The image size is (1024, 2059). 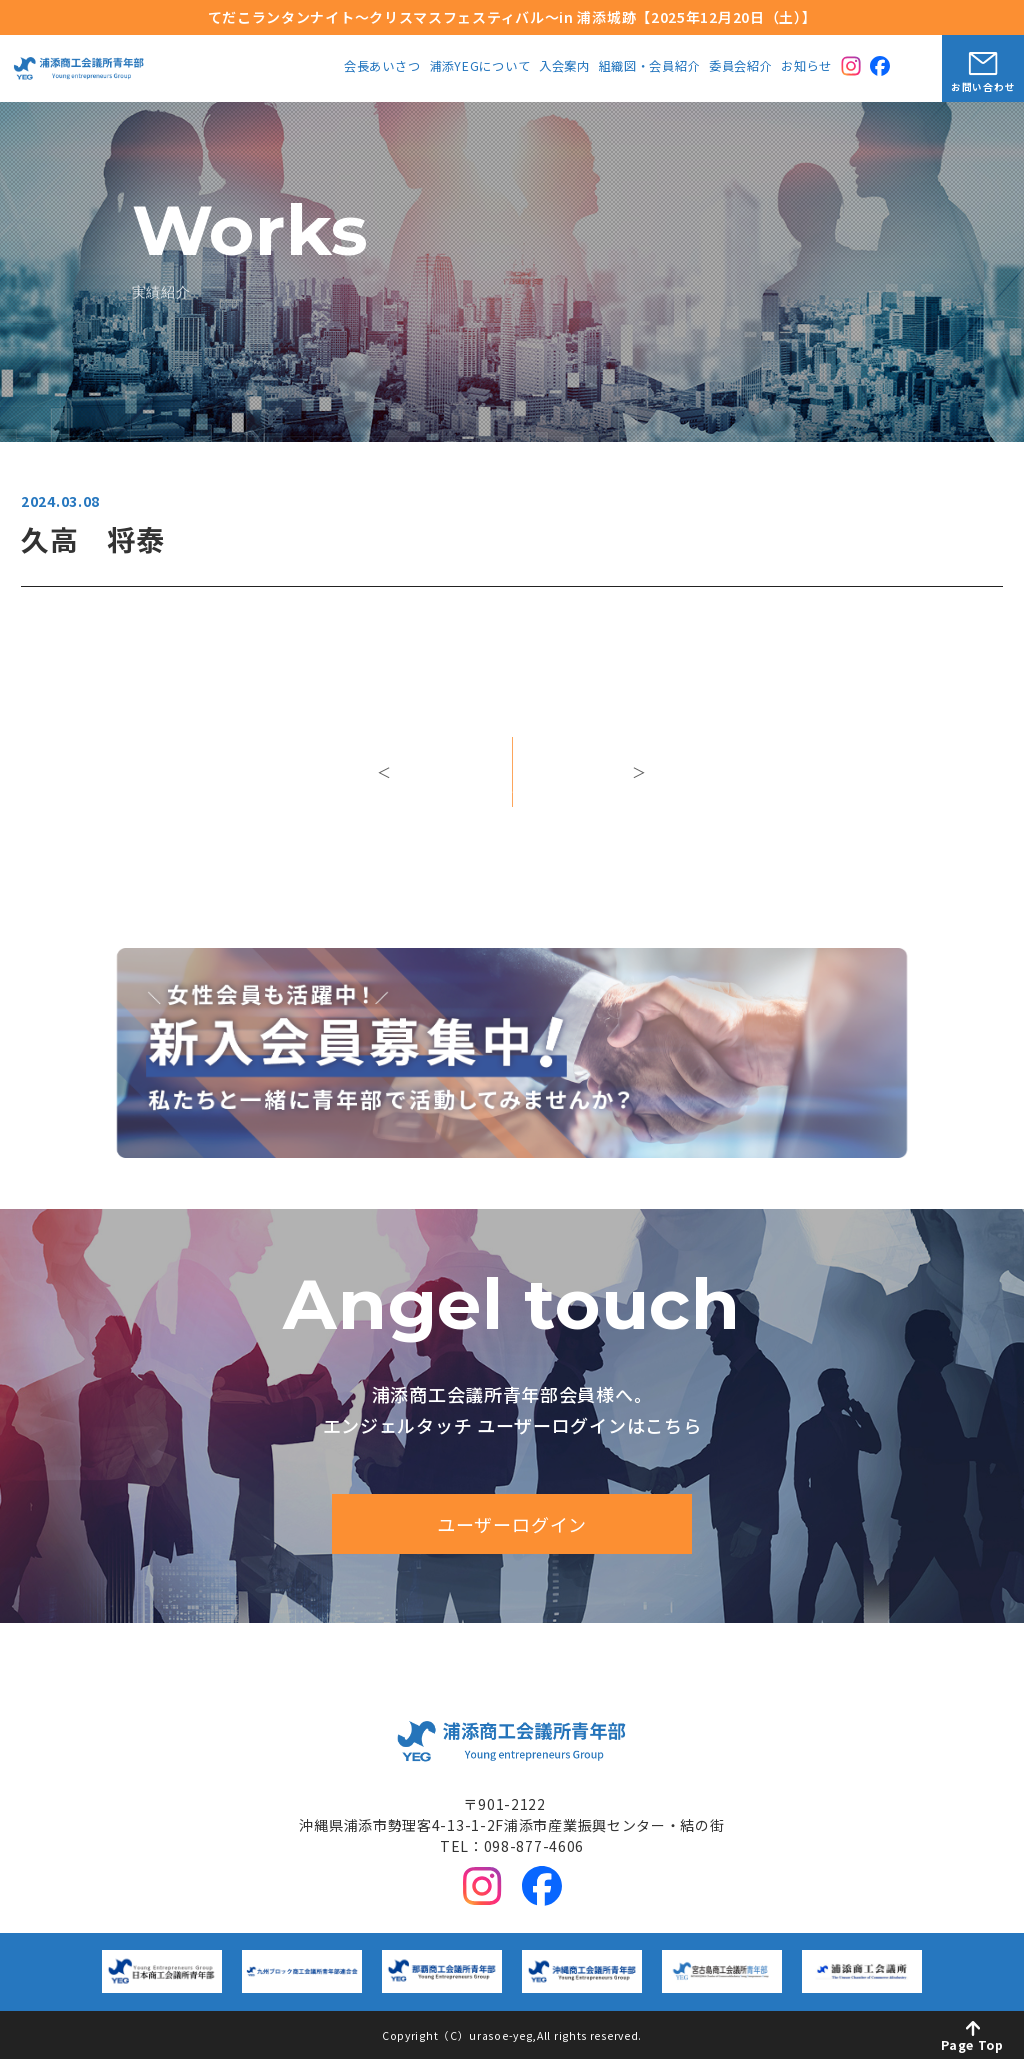 What do you see at coordinates (479, 67) in the screenshot?
I see `浦添YEGについて` at bounding box center [479, 67].